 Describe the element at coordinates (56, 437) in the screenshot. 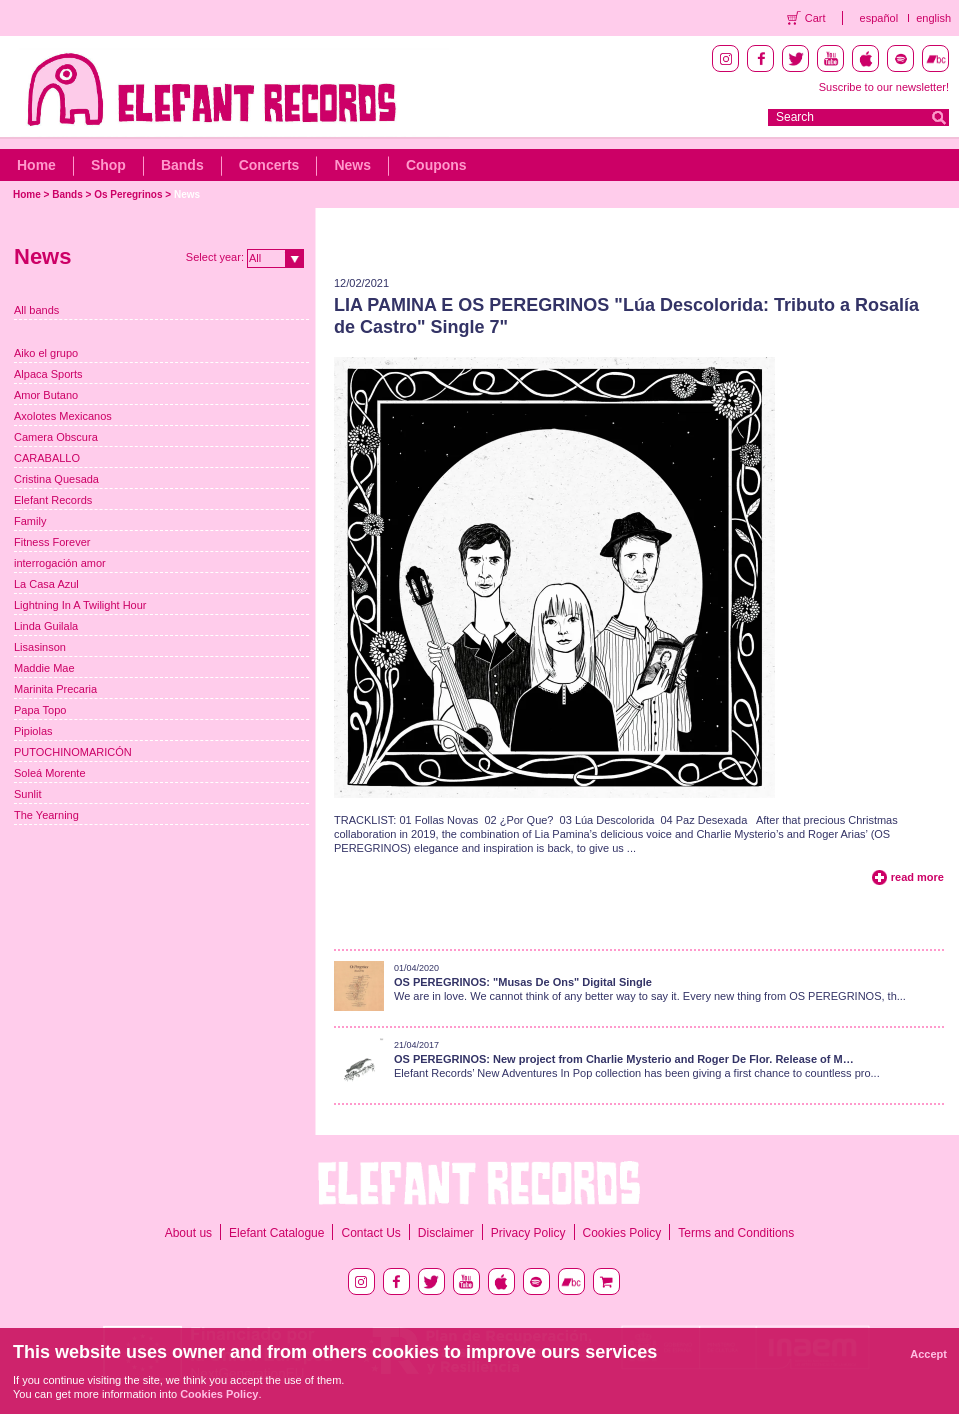

I see `Camera Obscura` at that location.